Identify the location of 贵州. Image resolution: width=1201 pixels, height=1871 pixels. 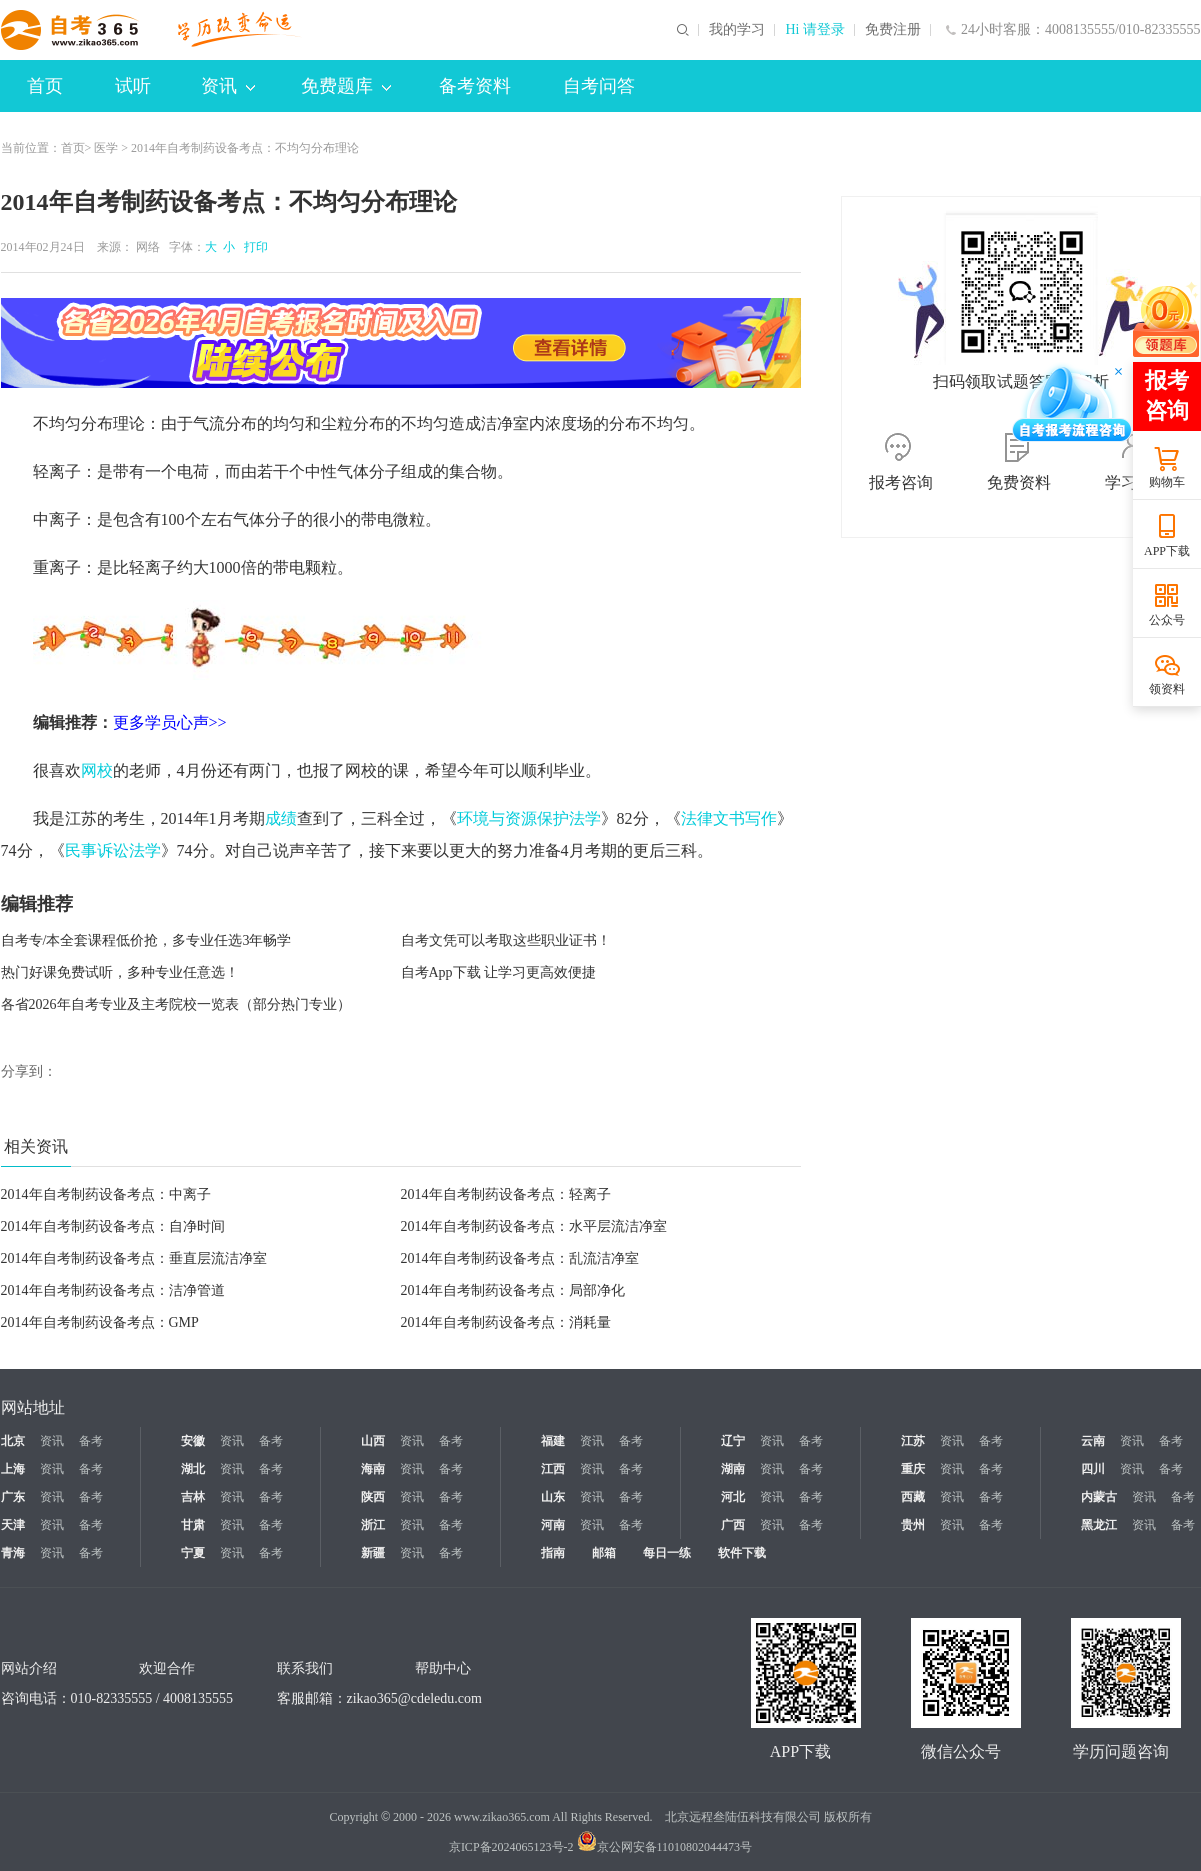
(913, 1525).